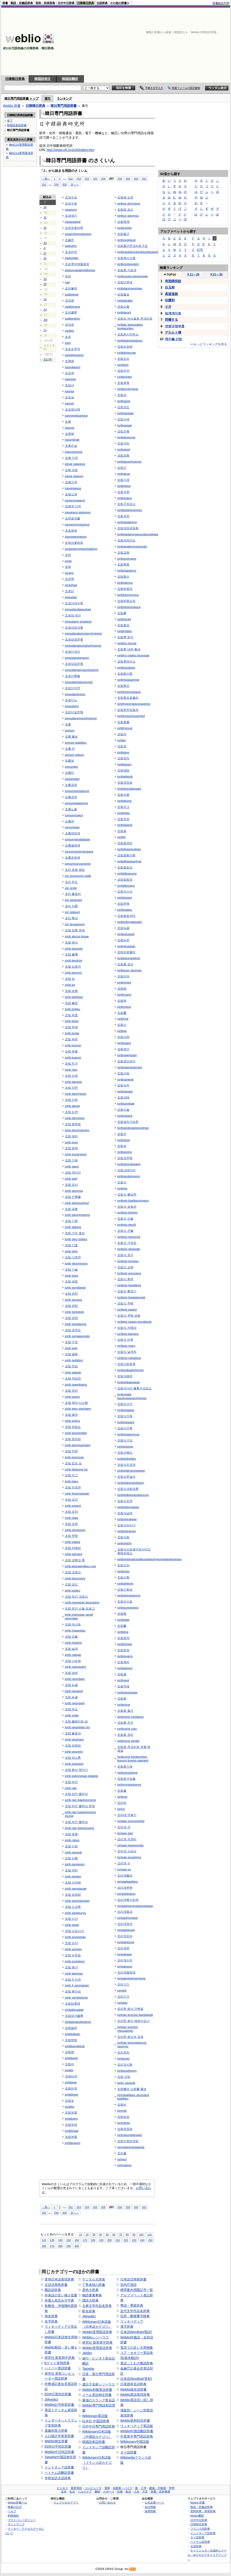 Image resolution: width=231 pixels, height=2576 pixels. What do you see at coordinates (76, 1154) in the screenshot?
I see `jorib eungryeog` at bounding box center [76, 1154].